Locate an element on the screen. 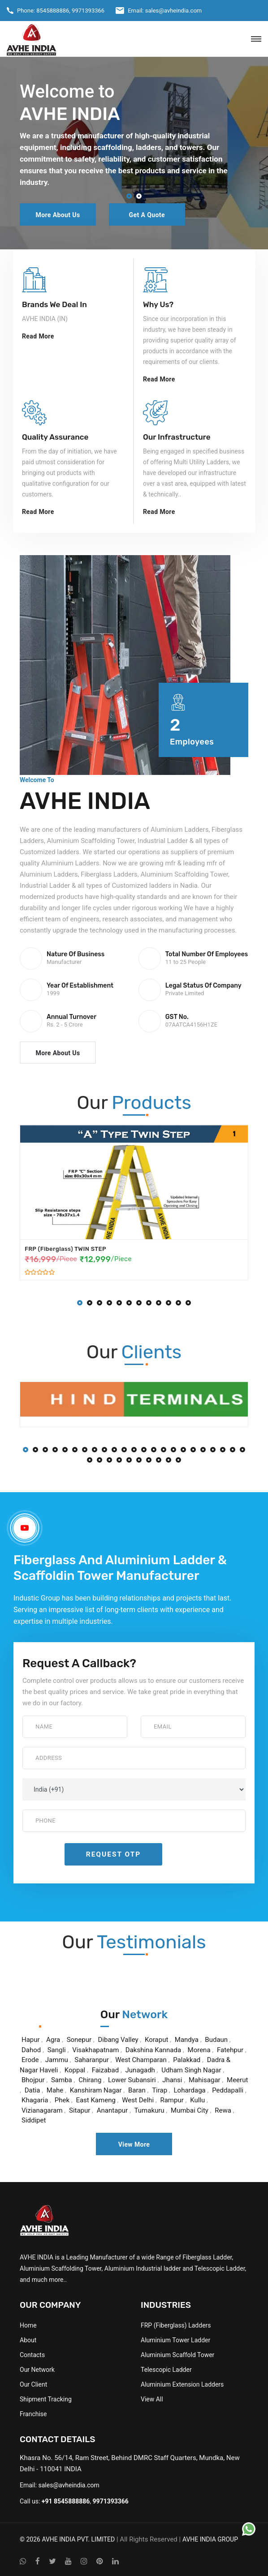 This screenshot has height=2576, width=268. Lower Subansiri is located at coordinates (132, 2080).